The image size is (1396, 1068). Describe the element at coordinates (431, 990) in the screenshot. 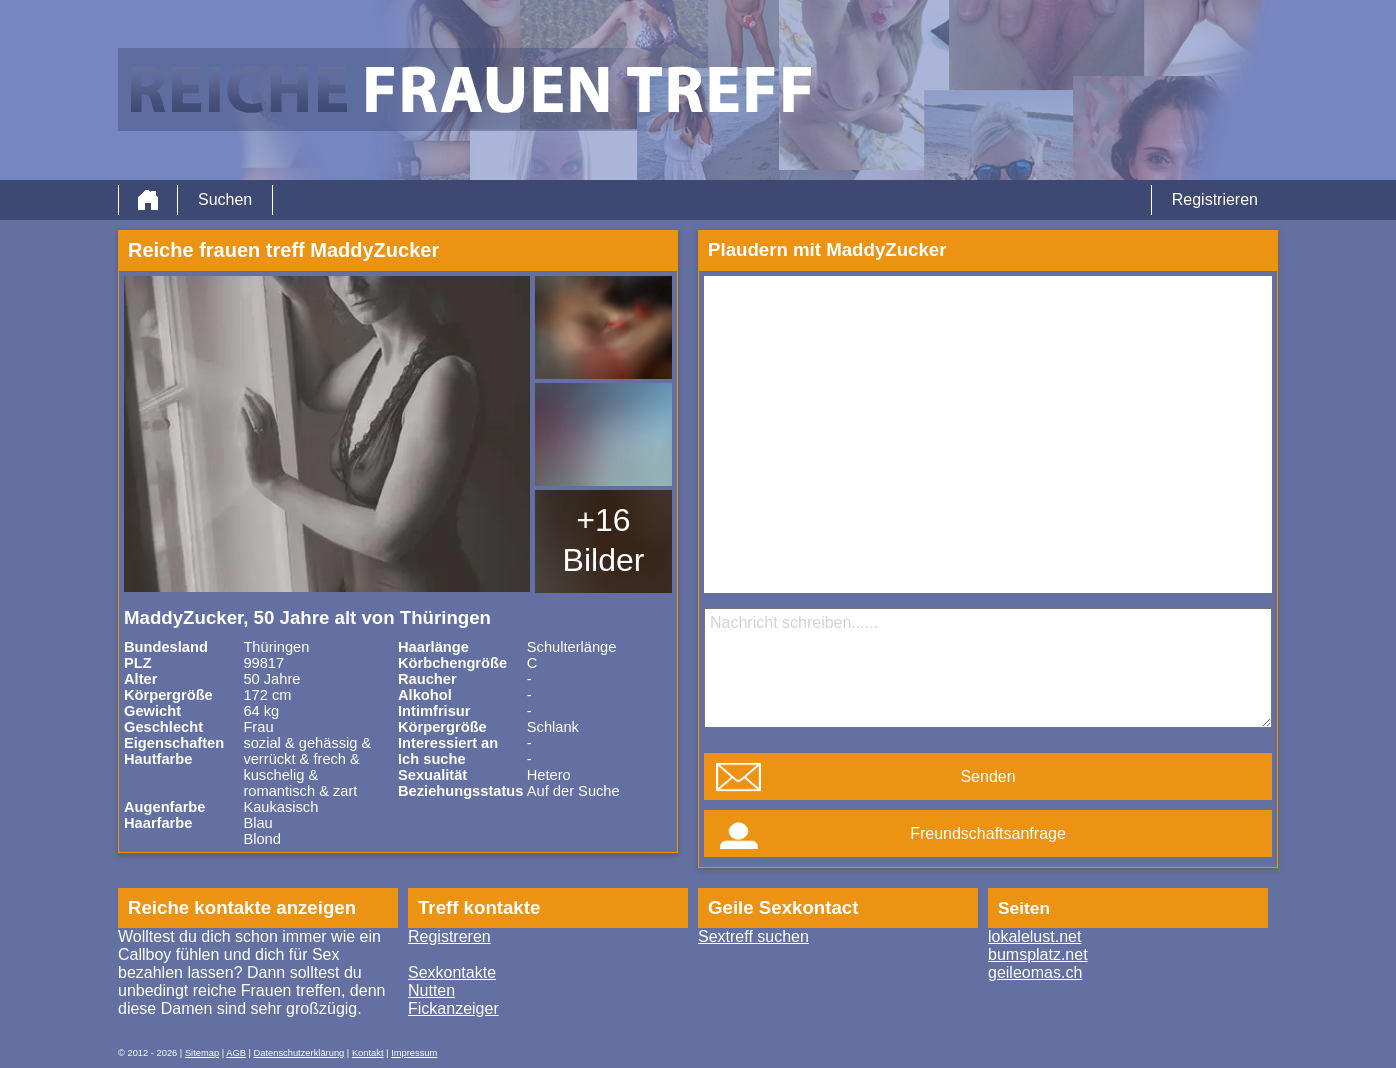

I see `Nutten` at that location.